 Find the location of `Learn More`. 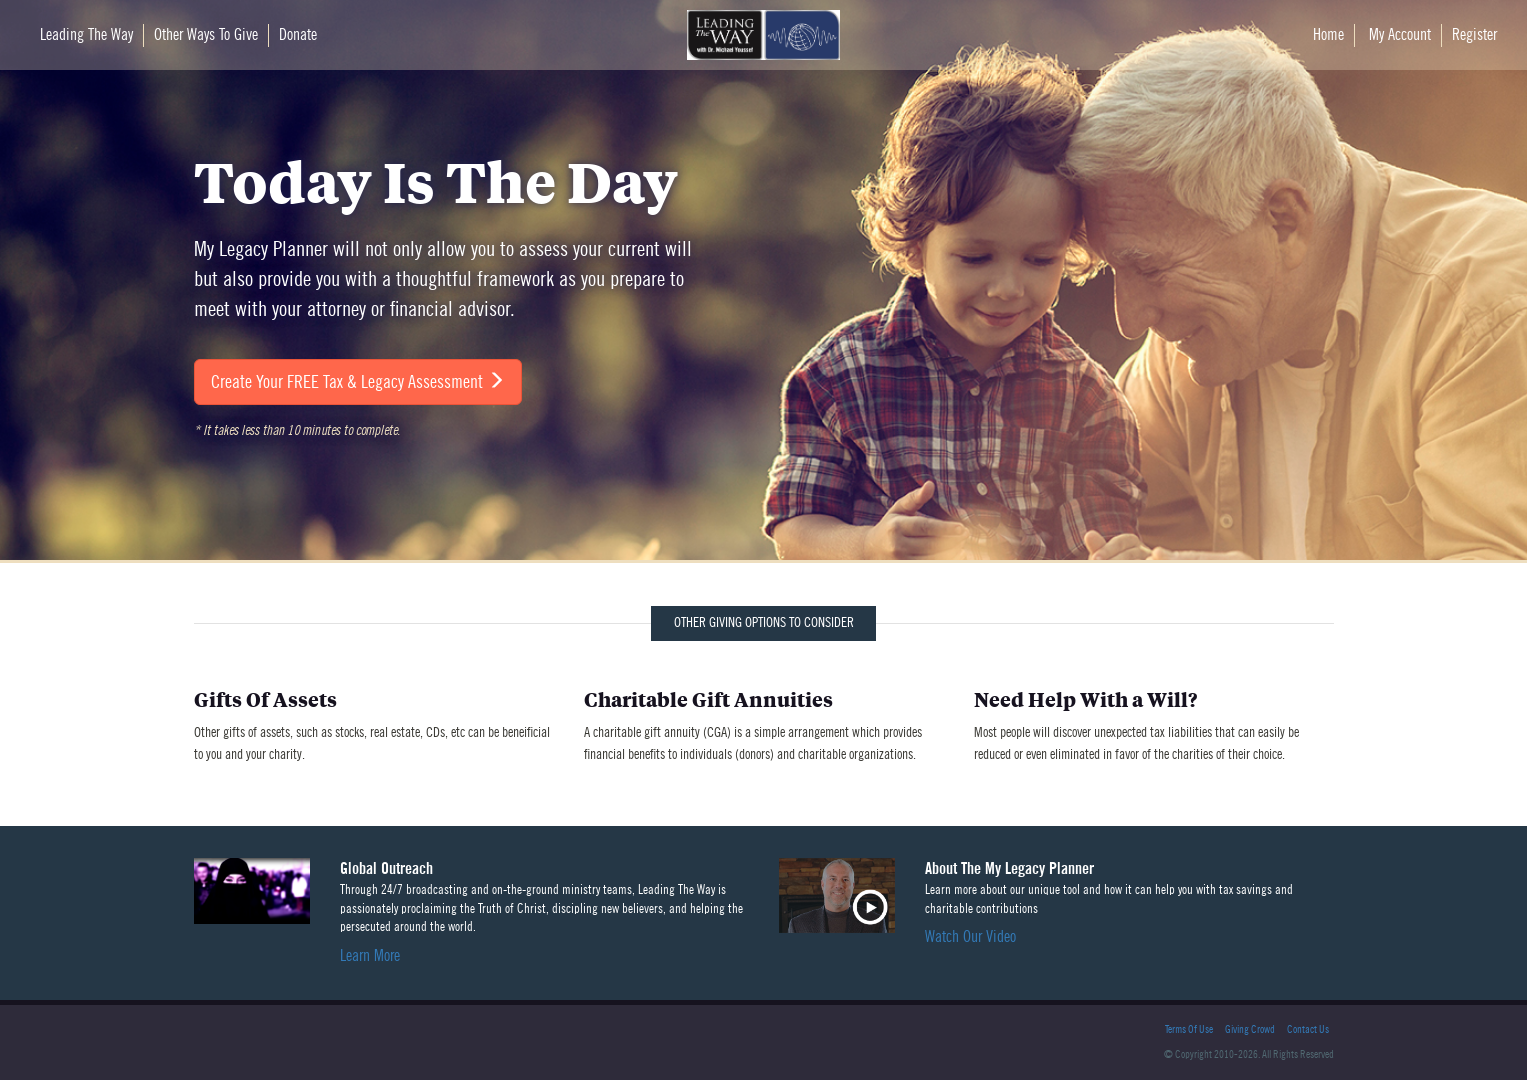

Learn More is located at coordinates (370, 956).